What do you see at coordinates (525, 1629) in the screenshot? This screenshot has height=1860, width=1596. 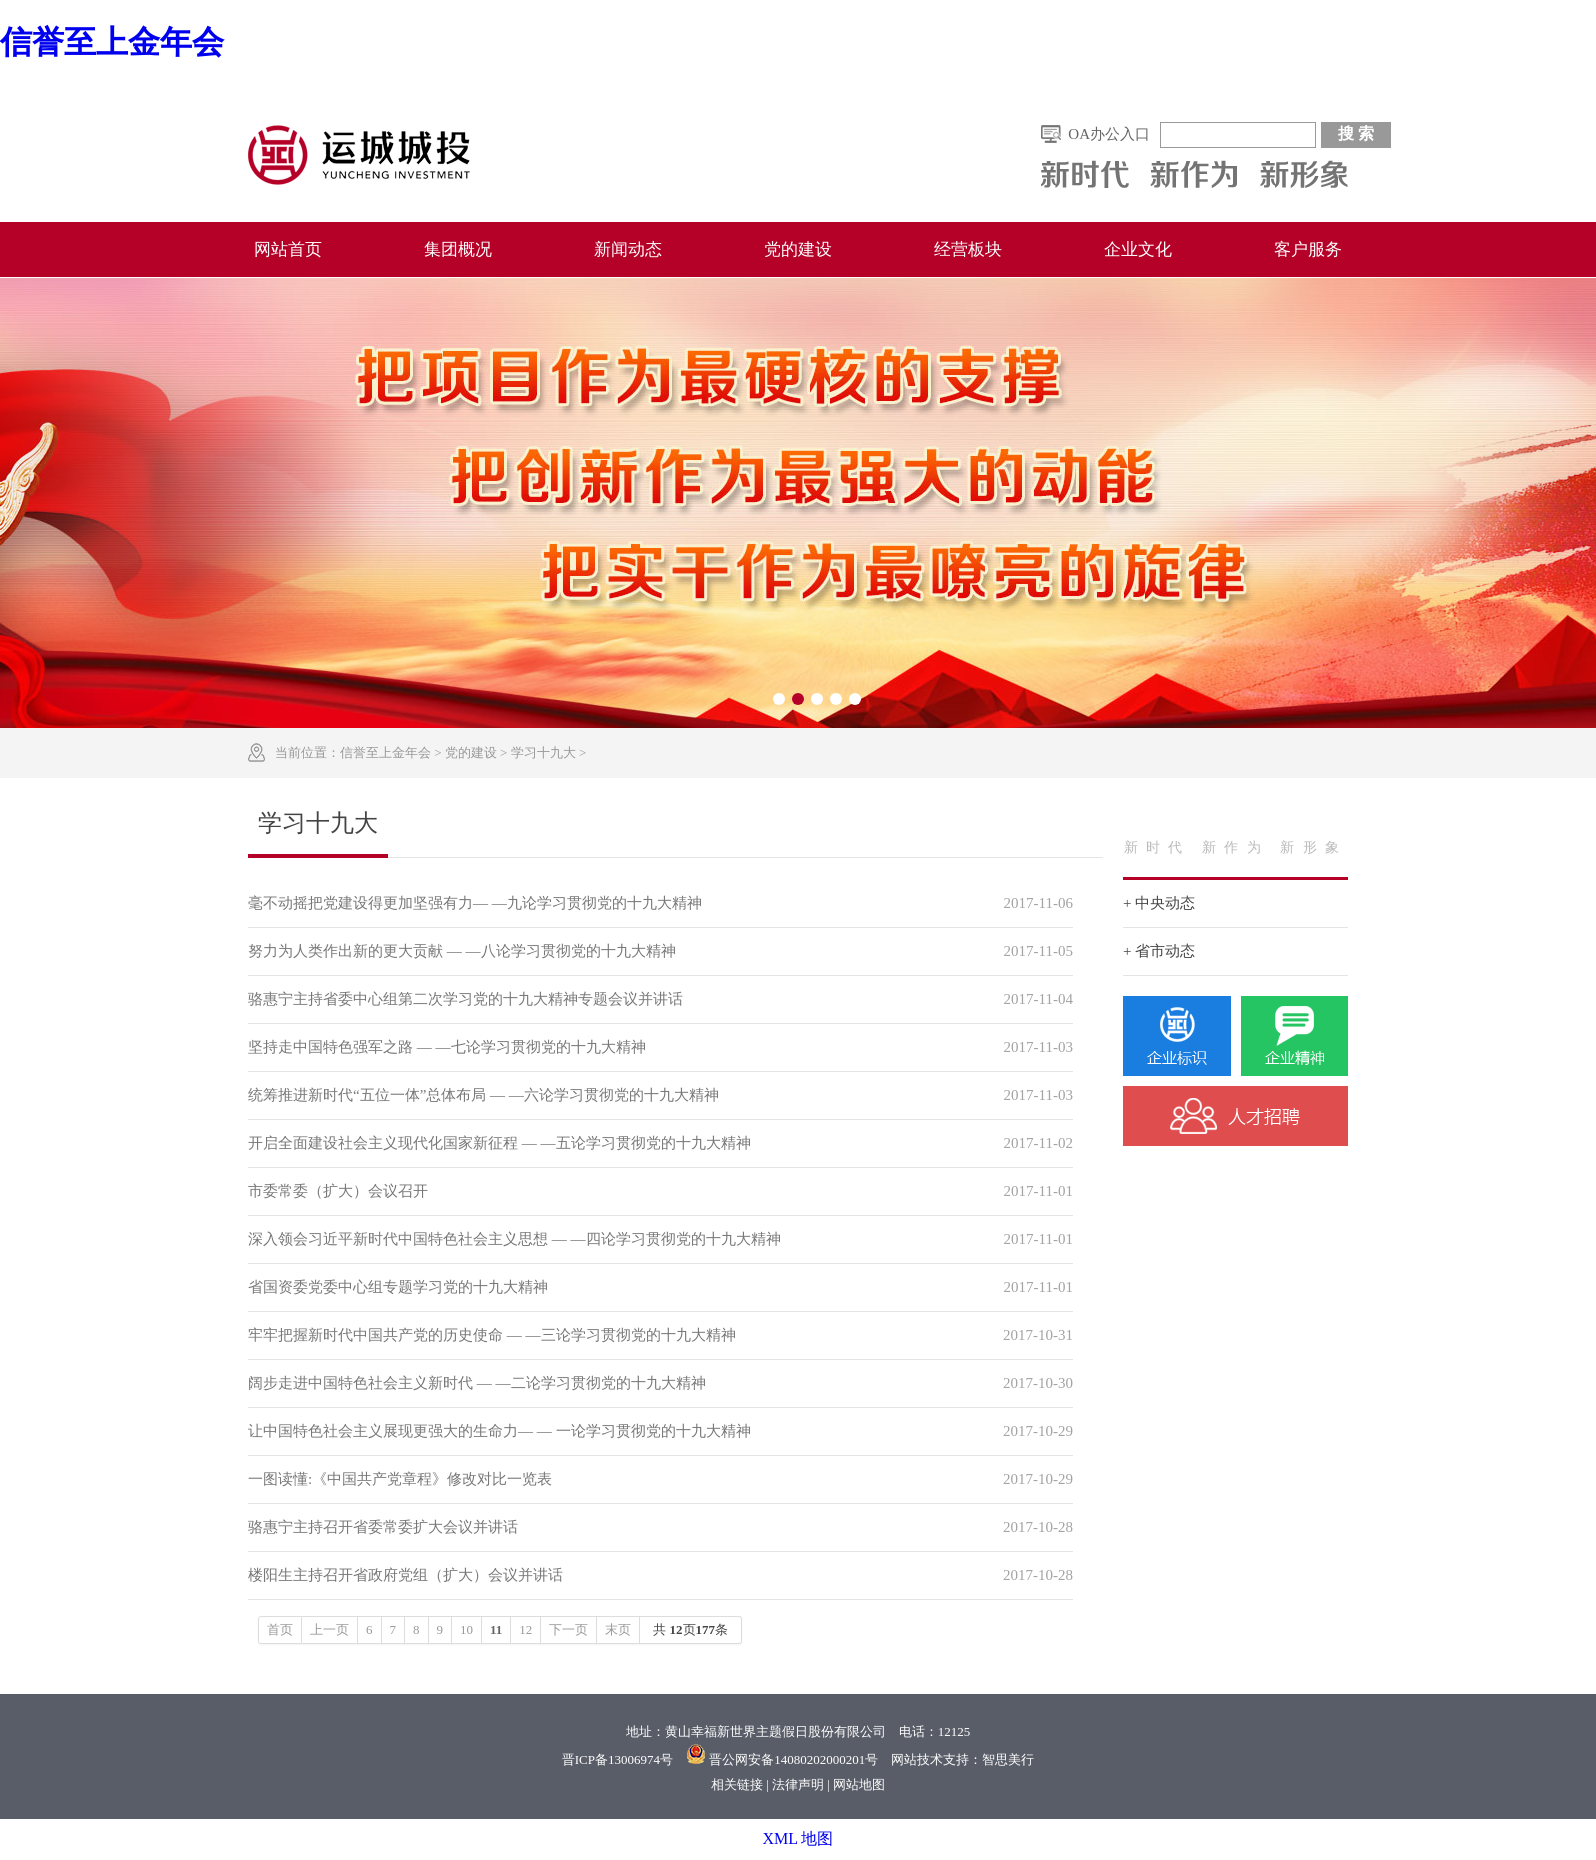 I see `12` at bounding box center [525, 1629].